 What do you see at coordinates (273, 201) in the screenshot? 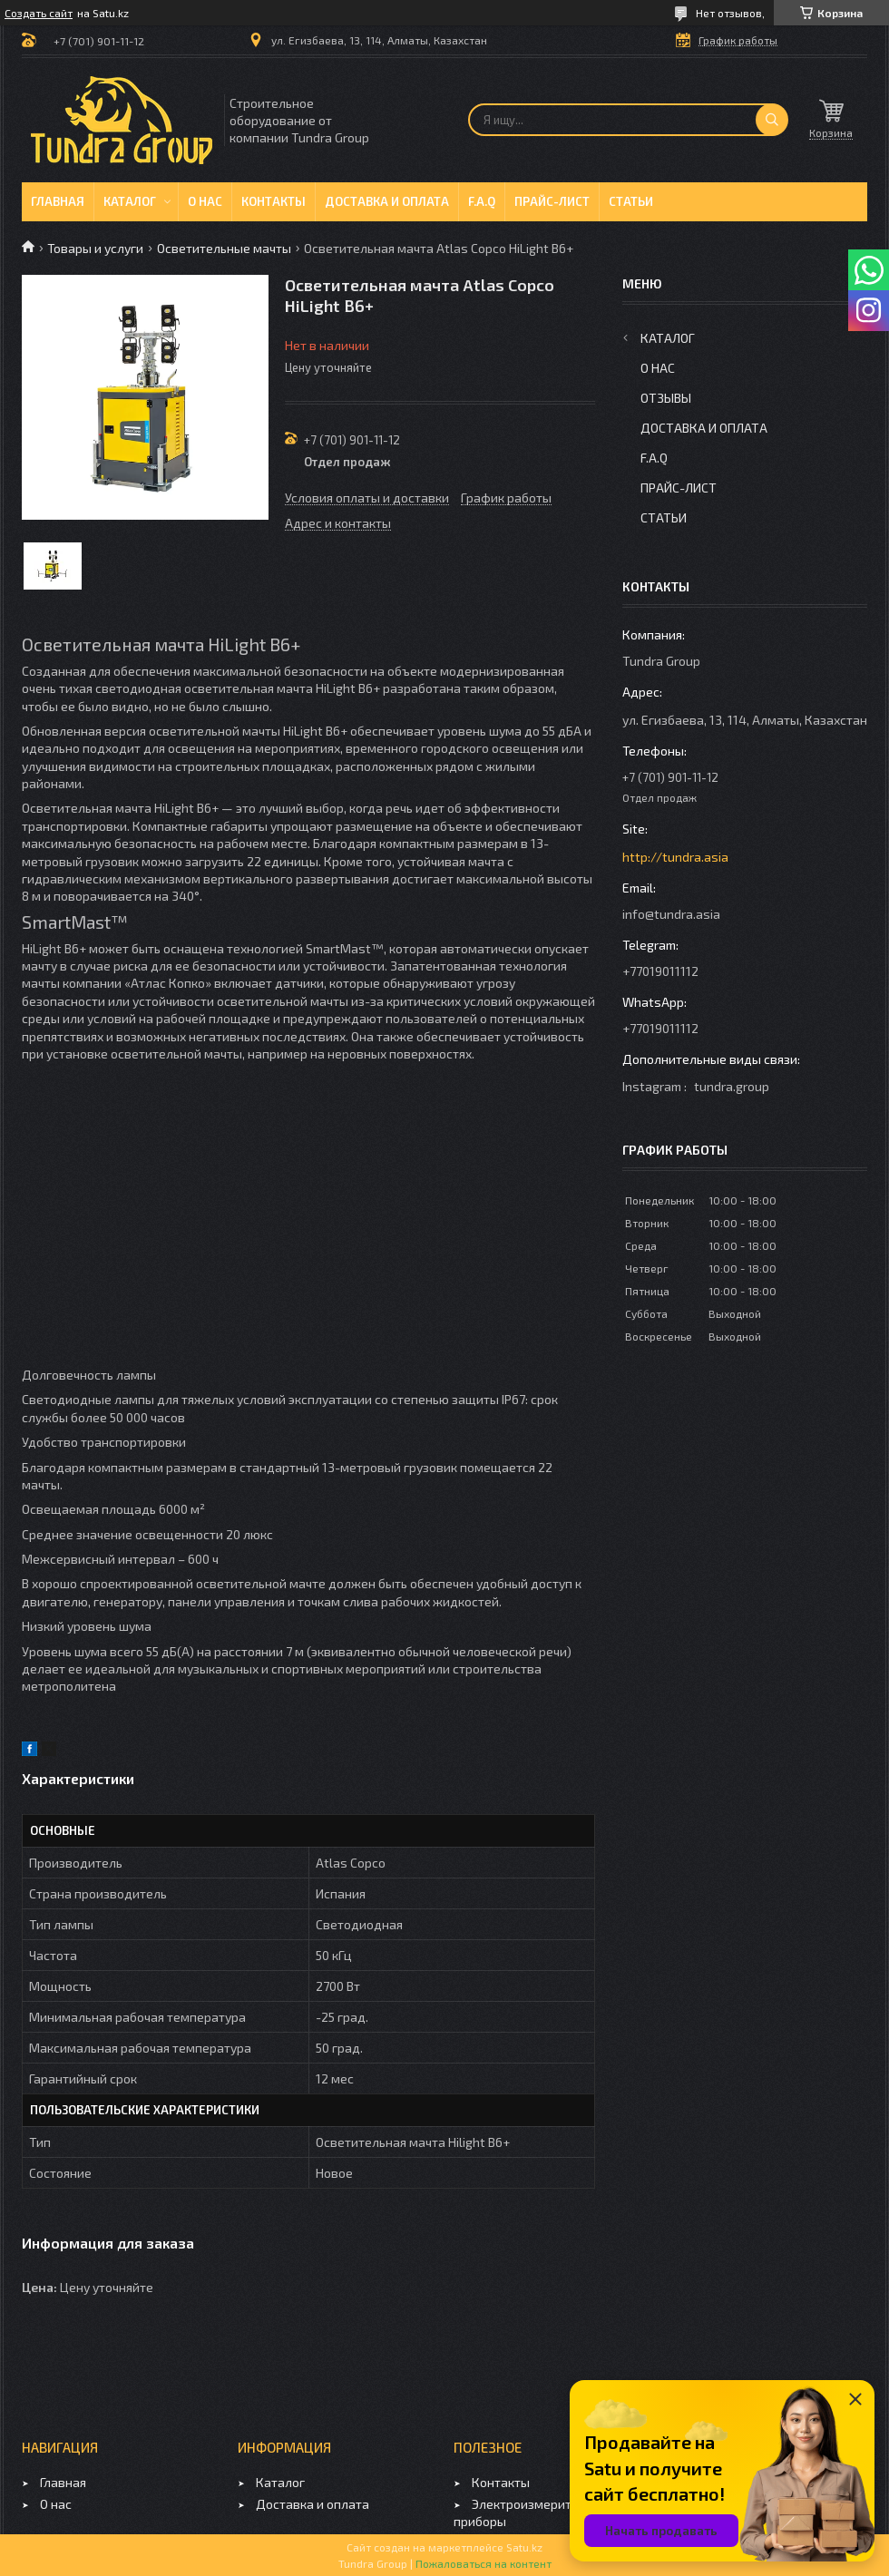
I see `Контакты` at bounding box center [273, 201].